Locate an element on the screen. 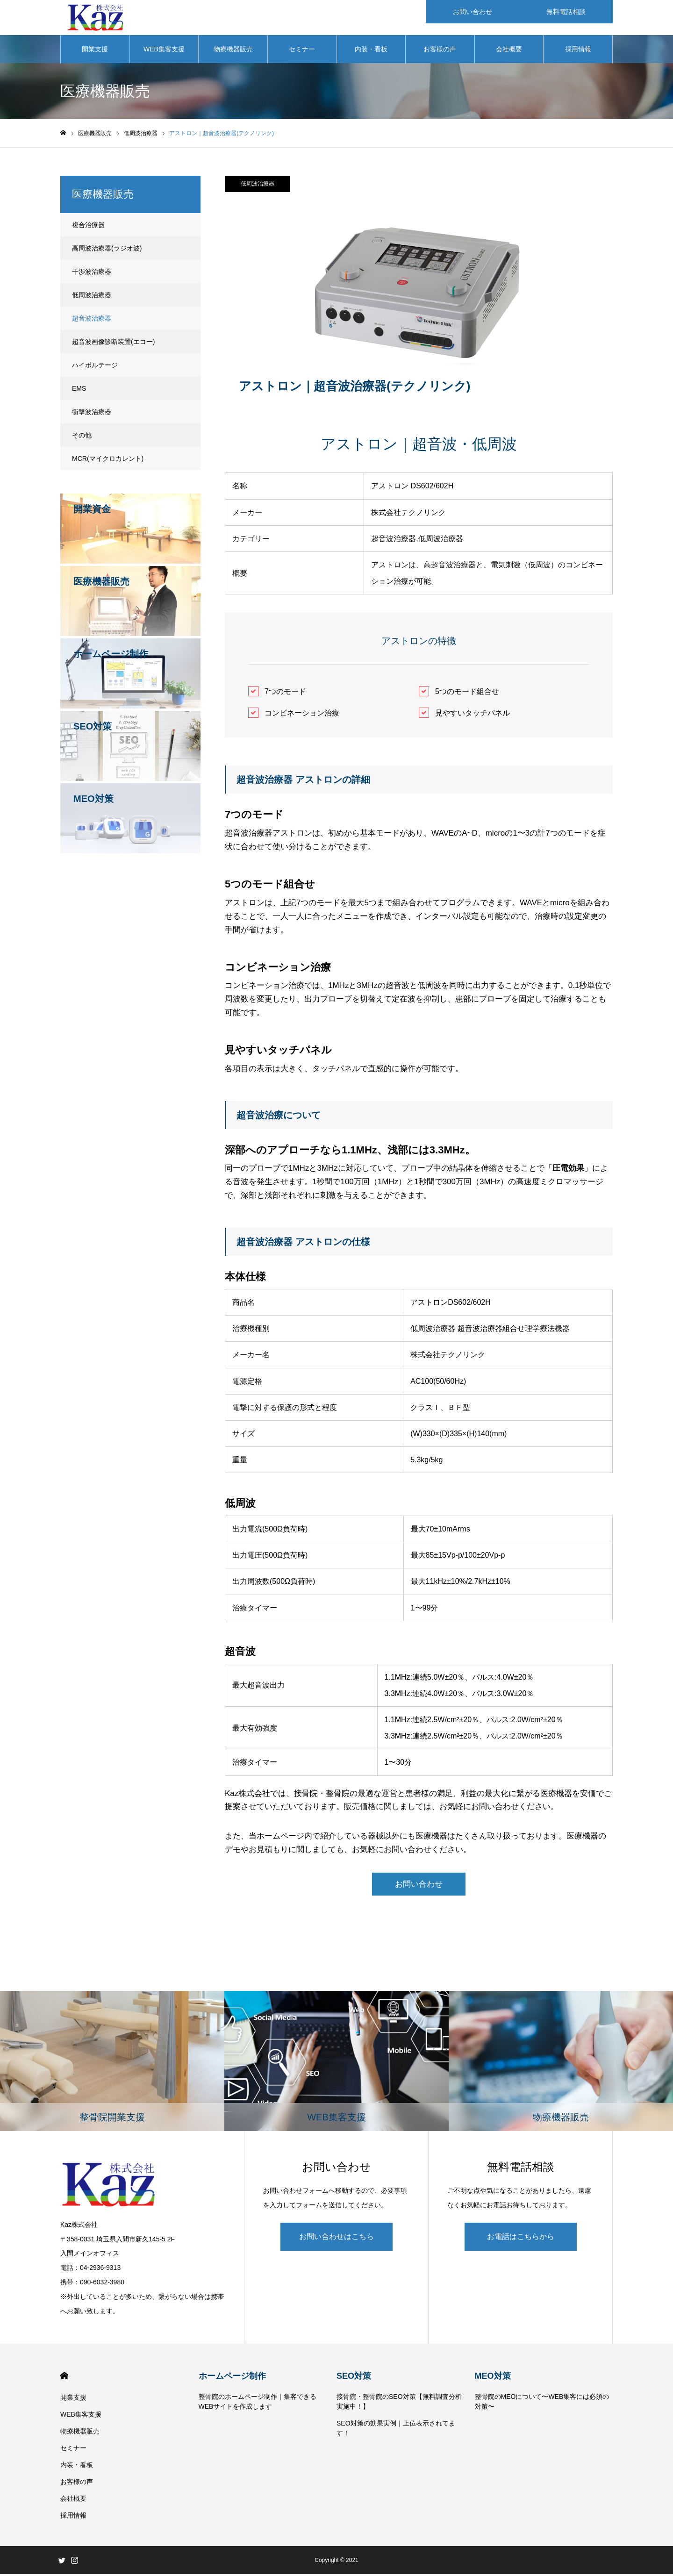 The width and height of the screenshot is (673, 2576). 物療機器販売 is located at coordinates (233, 51).